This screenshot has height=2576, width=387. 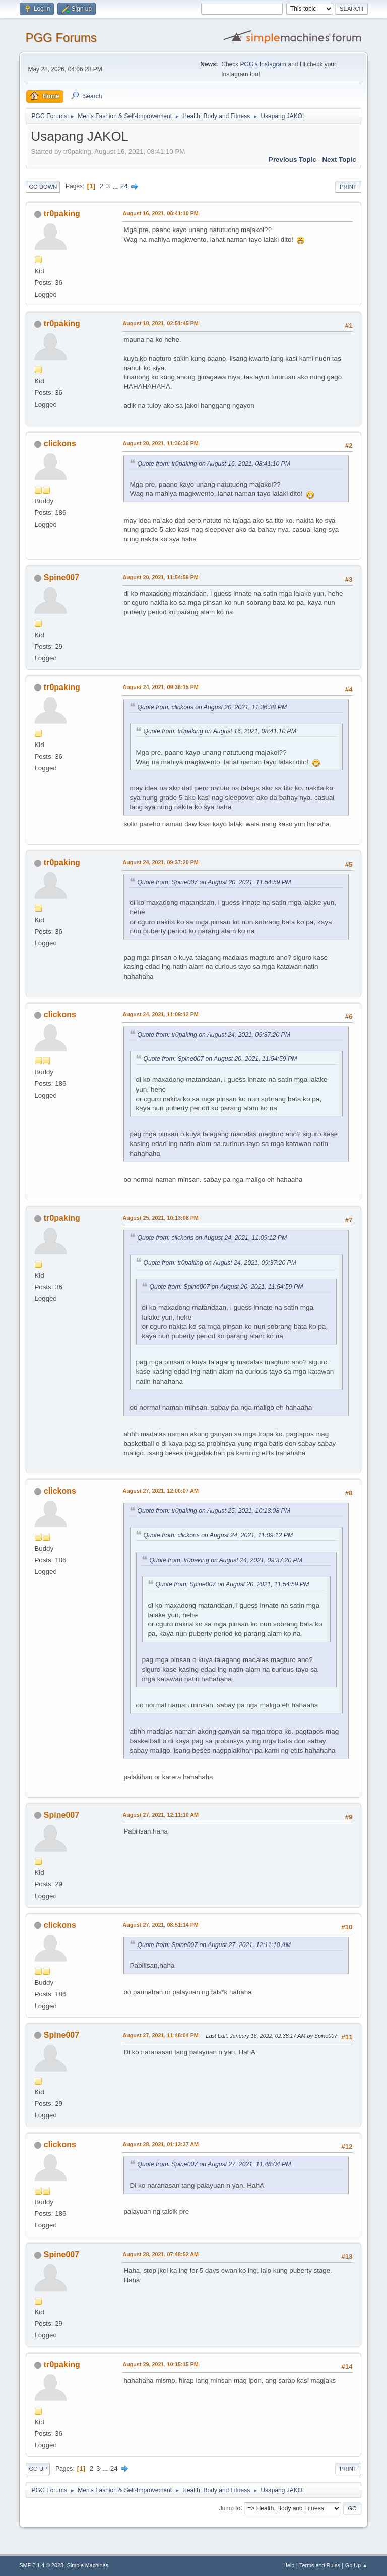 What do you see at coordinates (213, 1510) in the screenshot?
I see `Quote from: tr0paking on August 25, 2021, 10:13:08 PM` at bounding box center [213, 1510].